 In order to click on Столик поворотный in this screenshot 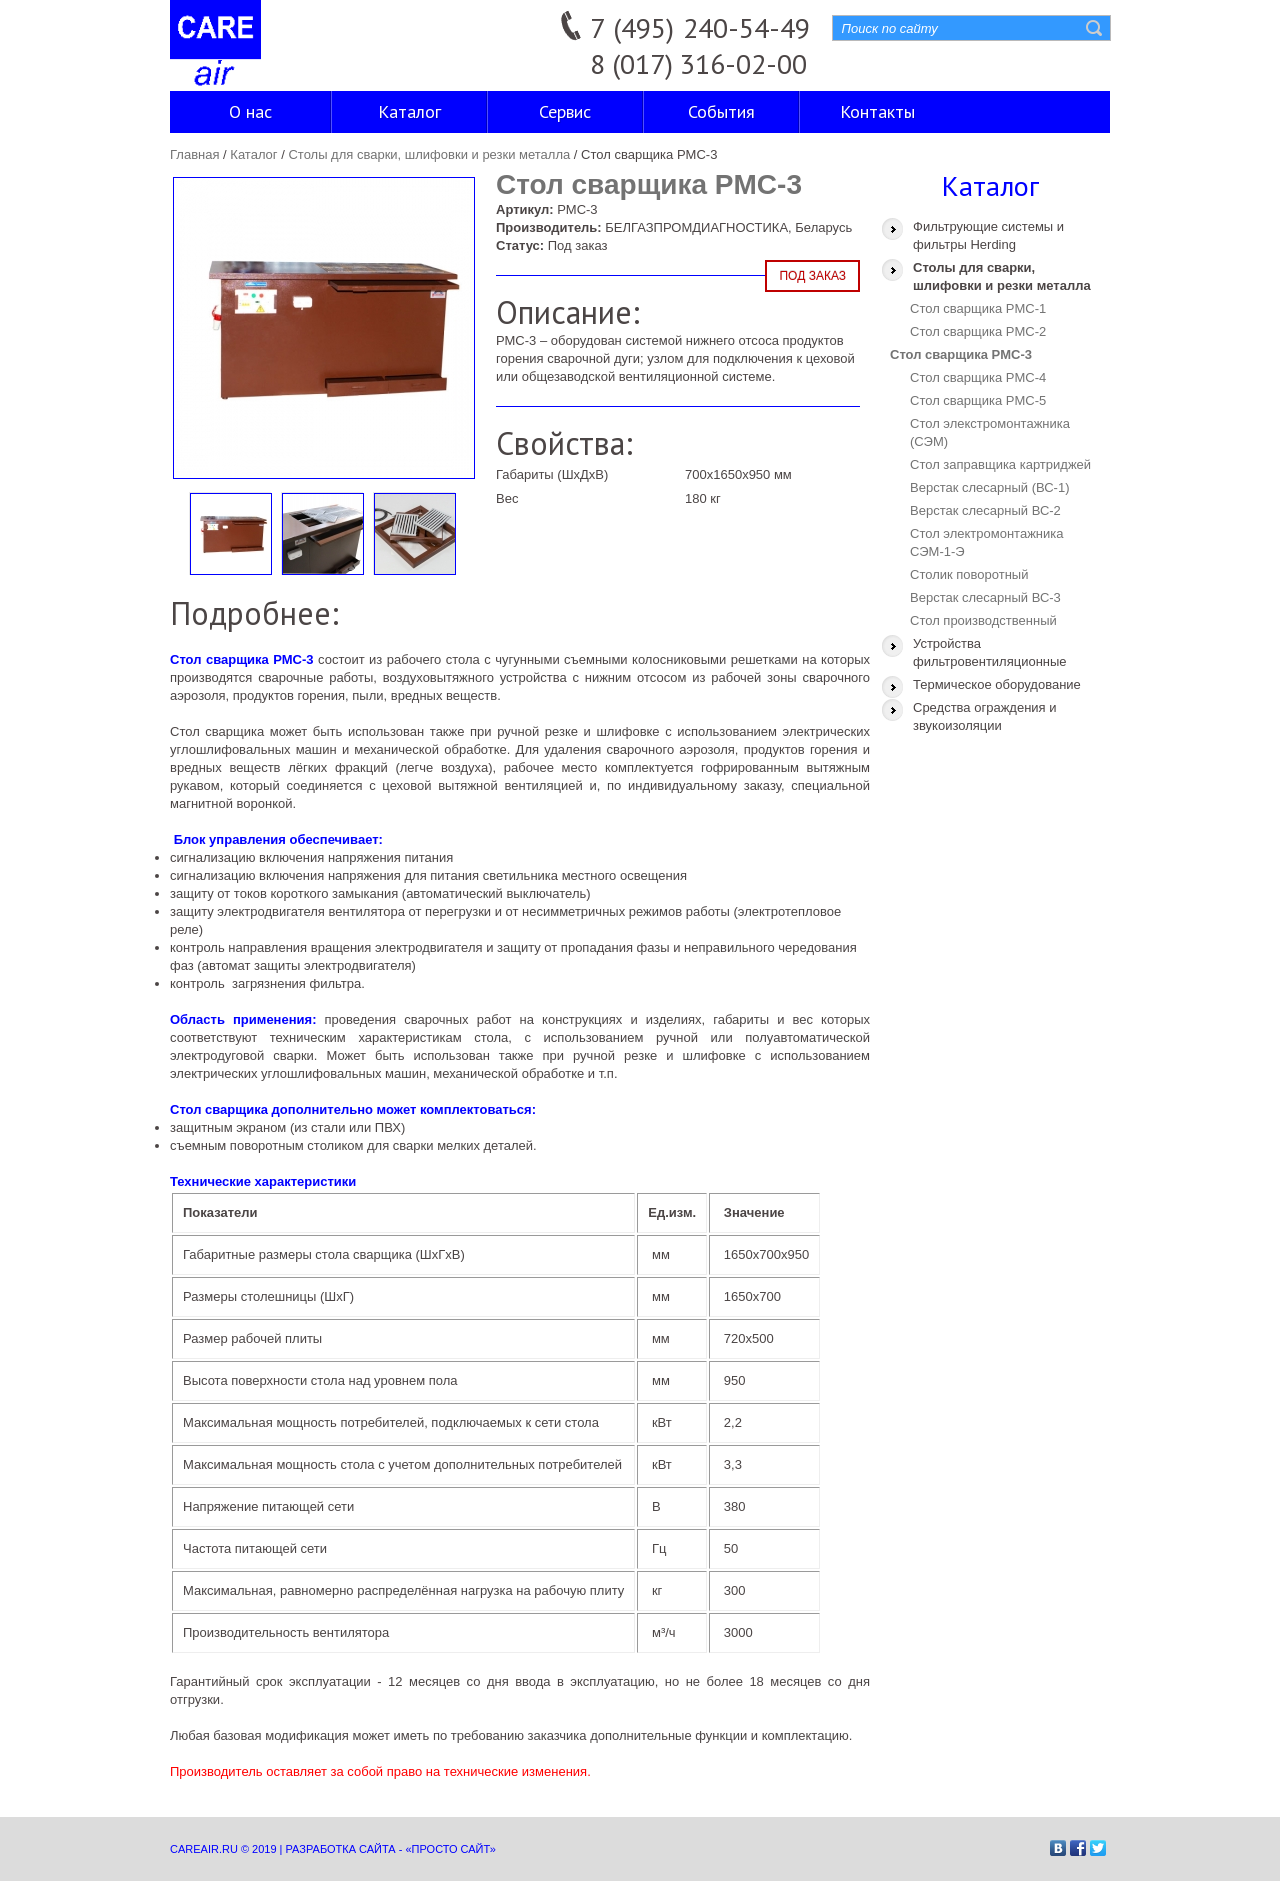, I will do `click(969, 574)`.